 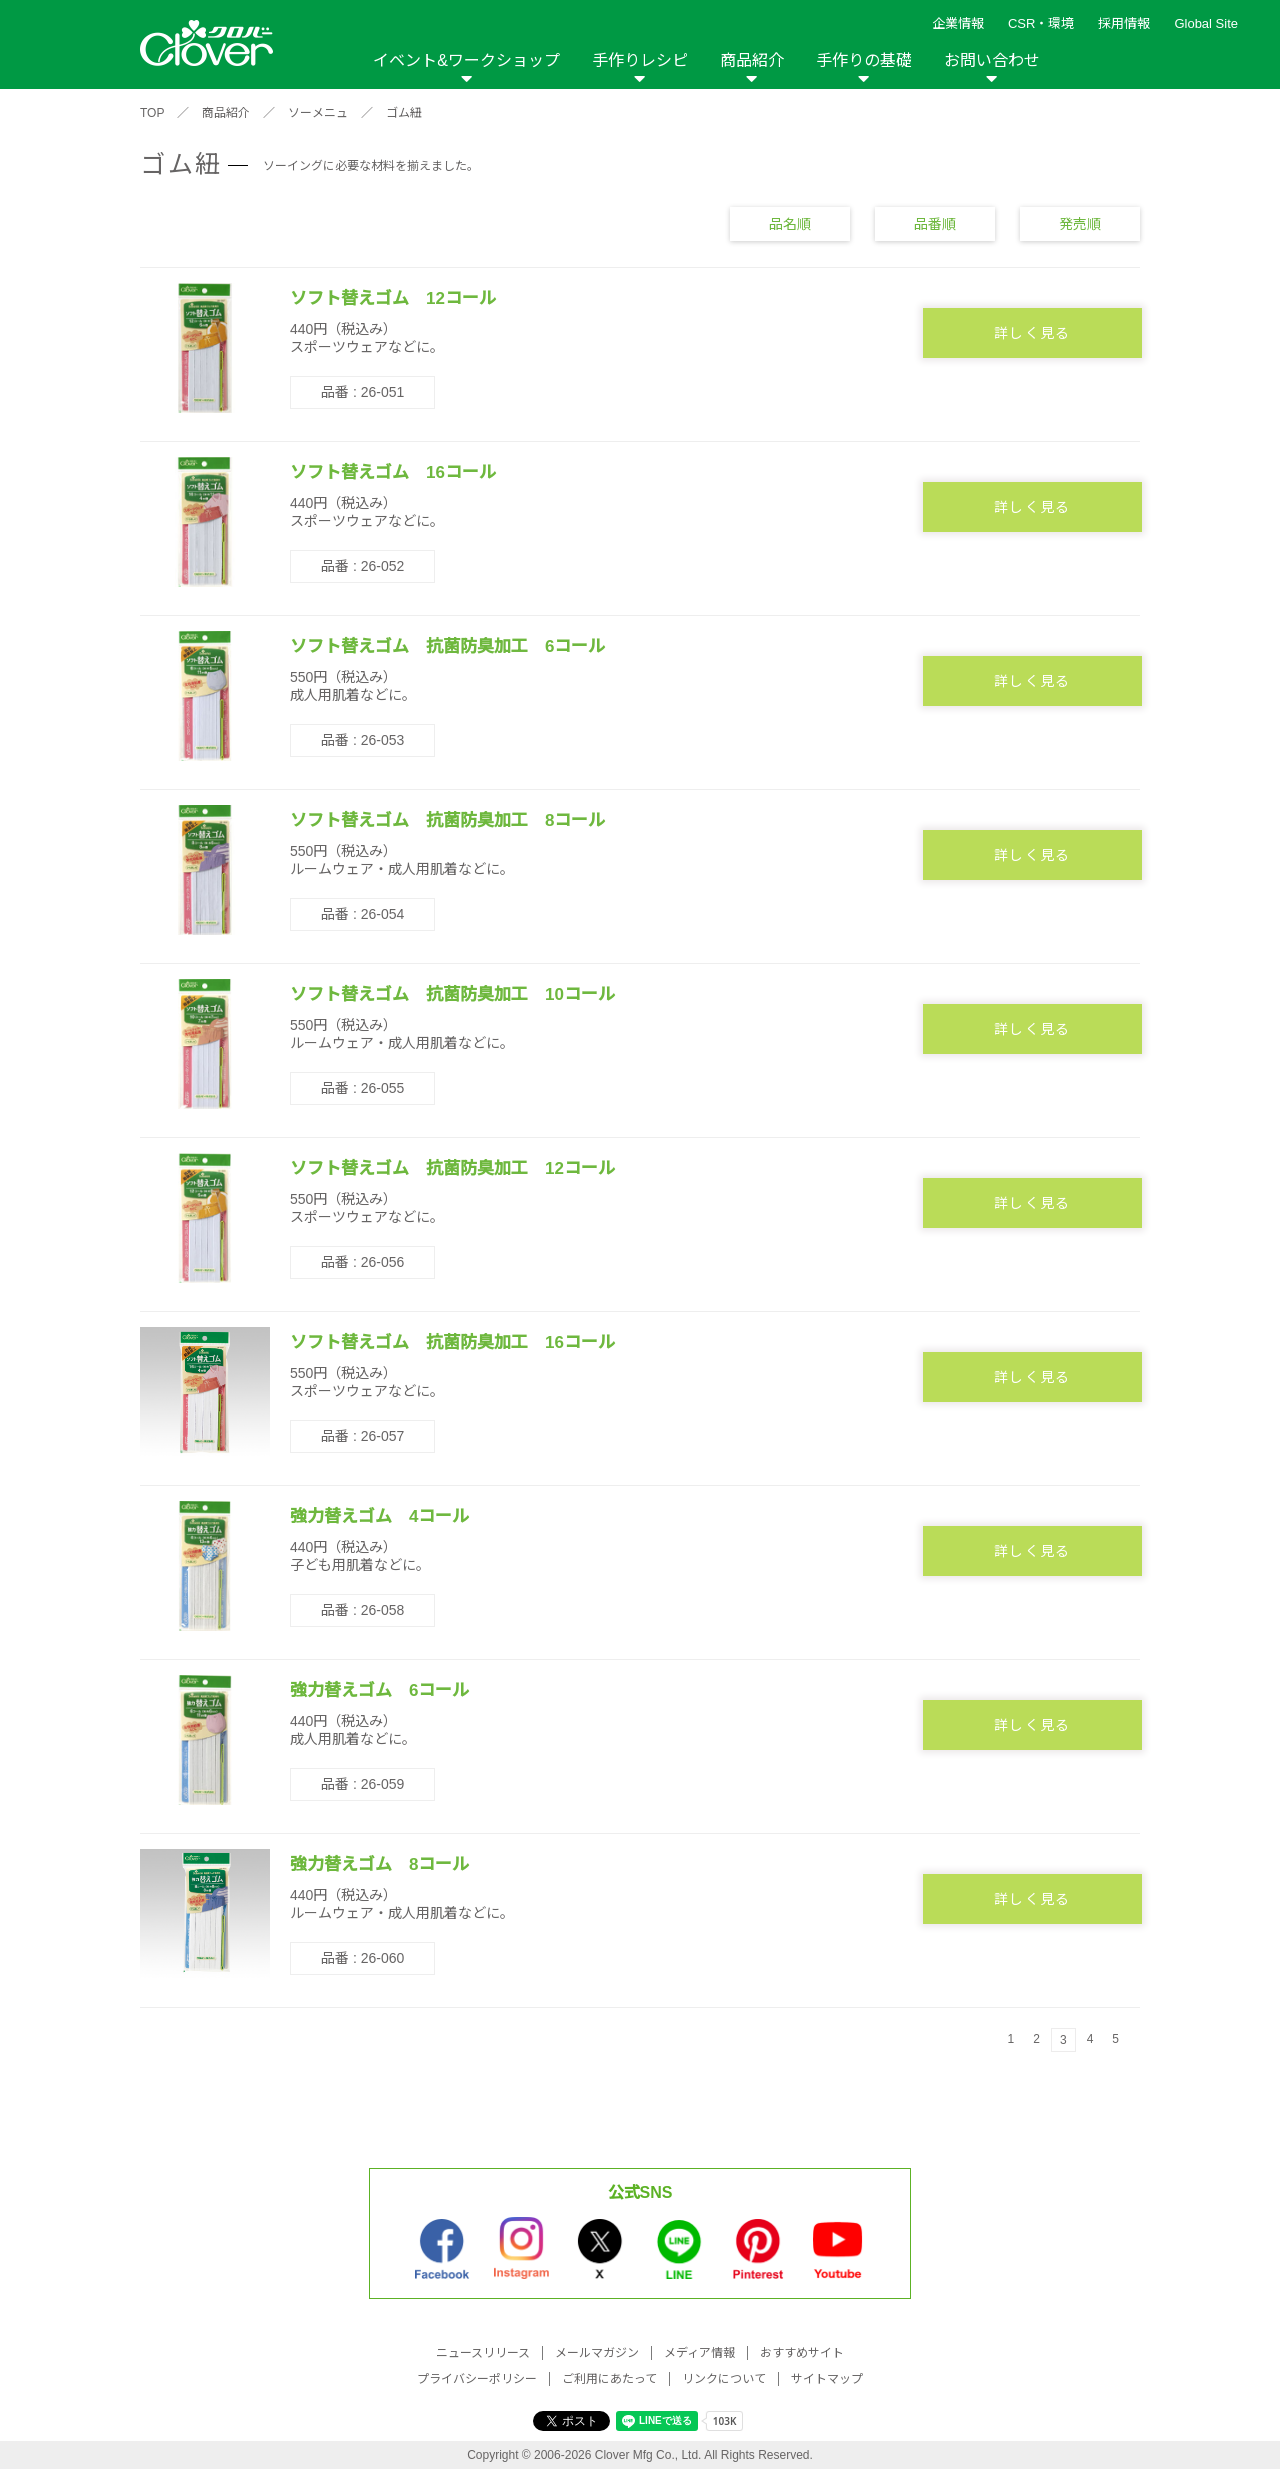 I want to click on おすすめサイト, so click(x=802, y=2353).